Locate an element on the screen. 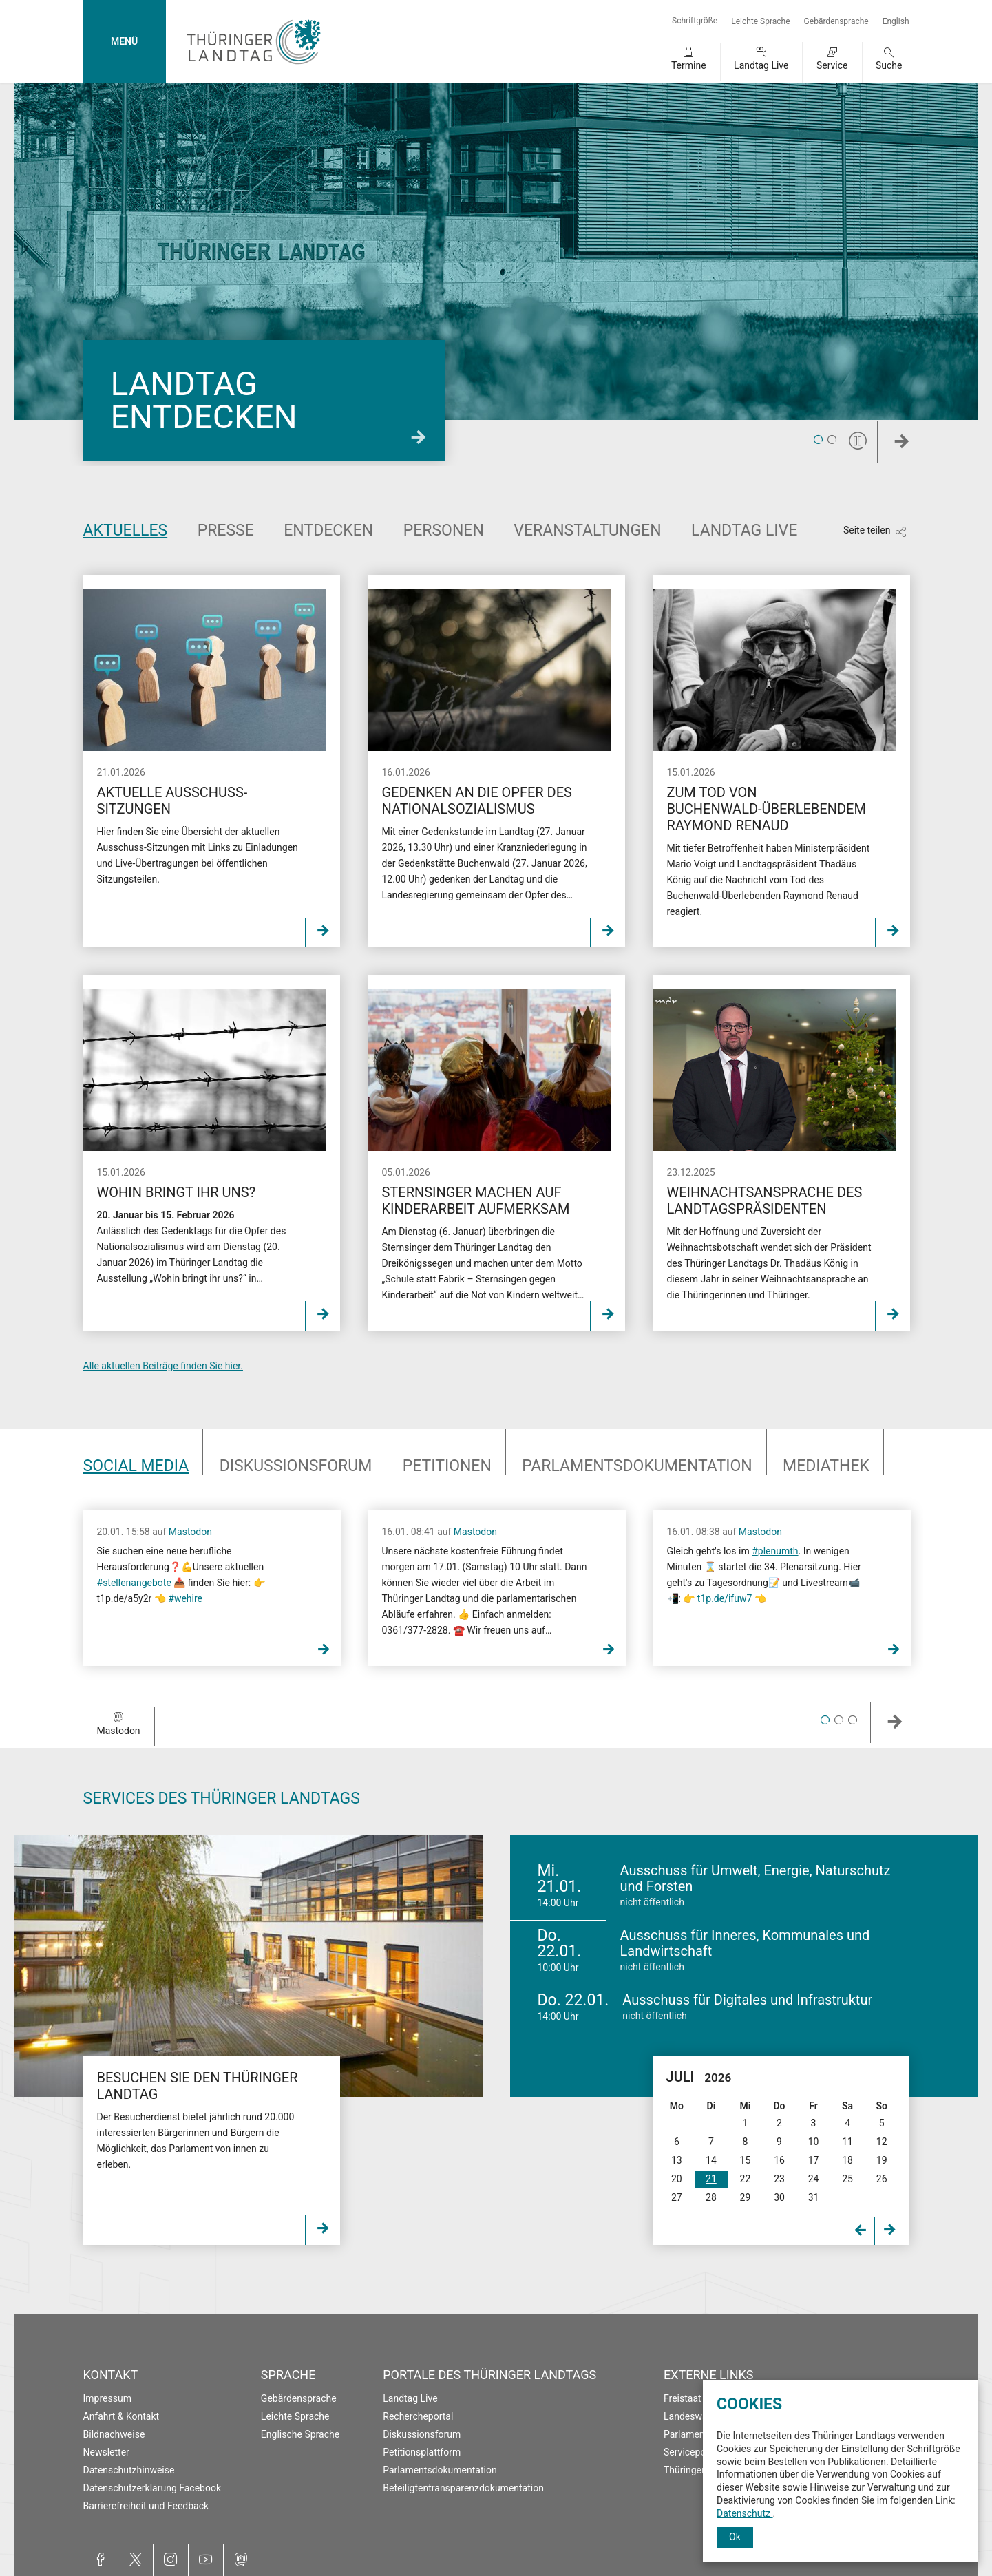 The image size is (992, 2576). Datenschutzhinweise is located at coordinates (129, 2469).